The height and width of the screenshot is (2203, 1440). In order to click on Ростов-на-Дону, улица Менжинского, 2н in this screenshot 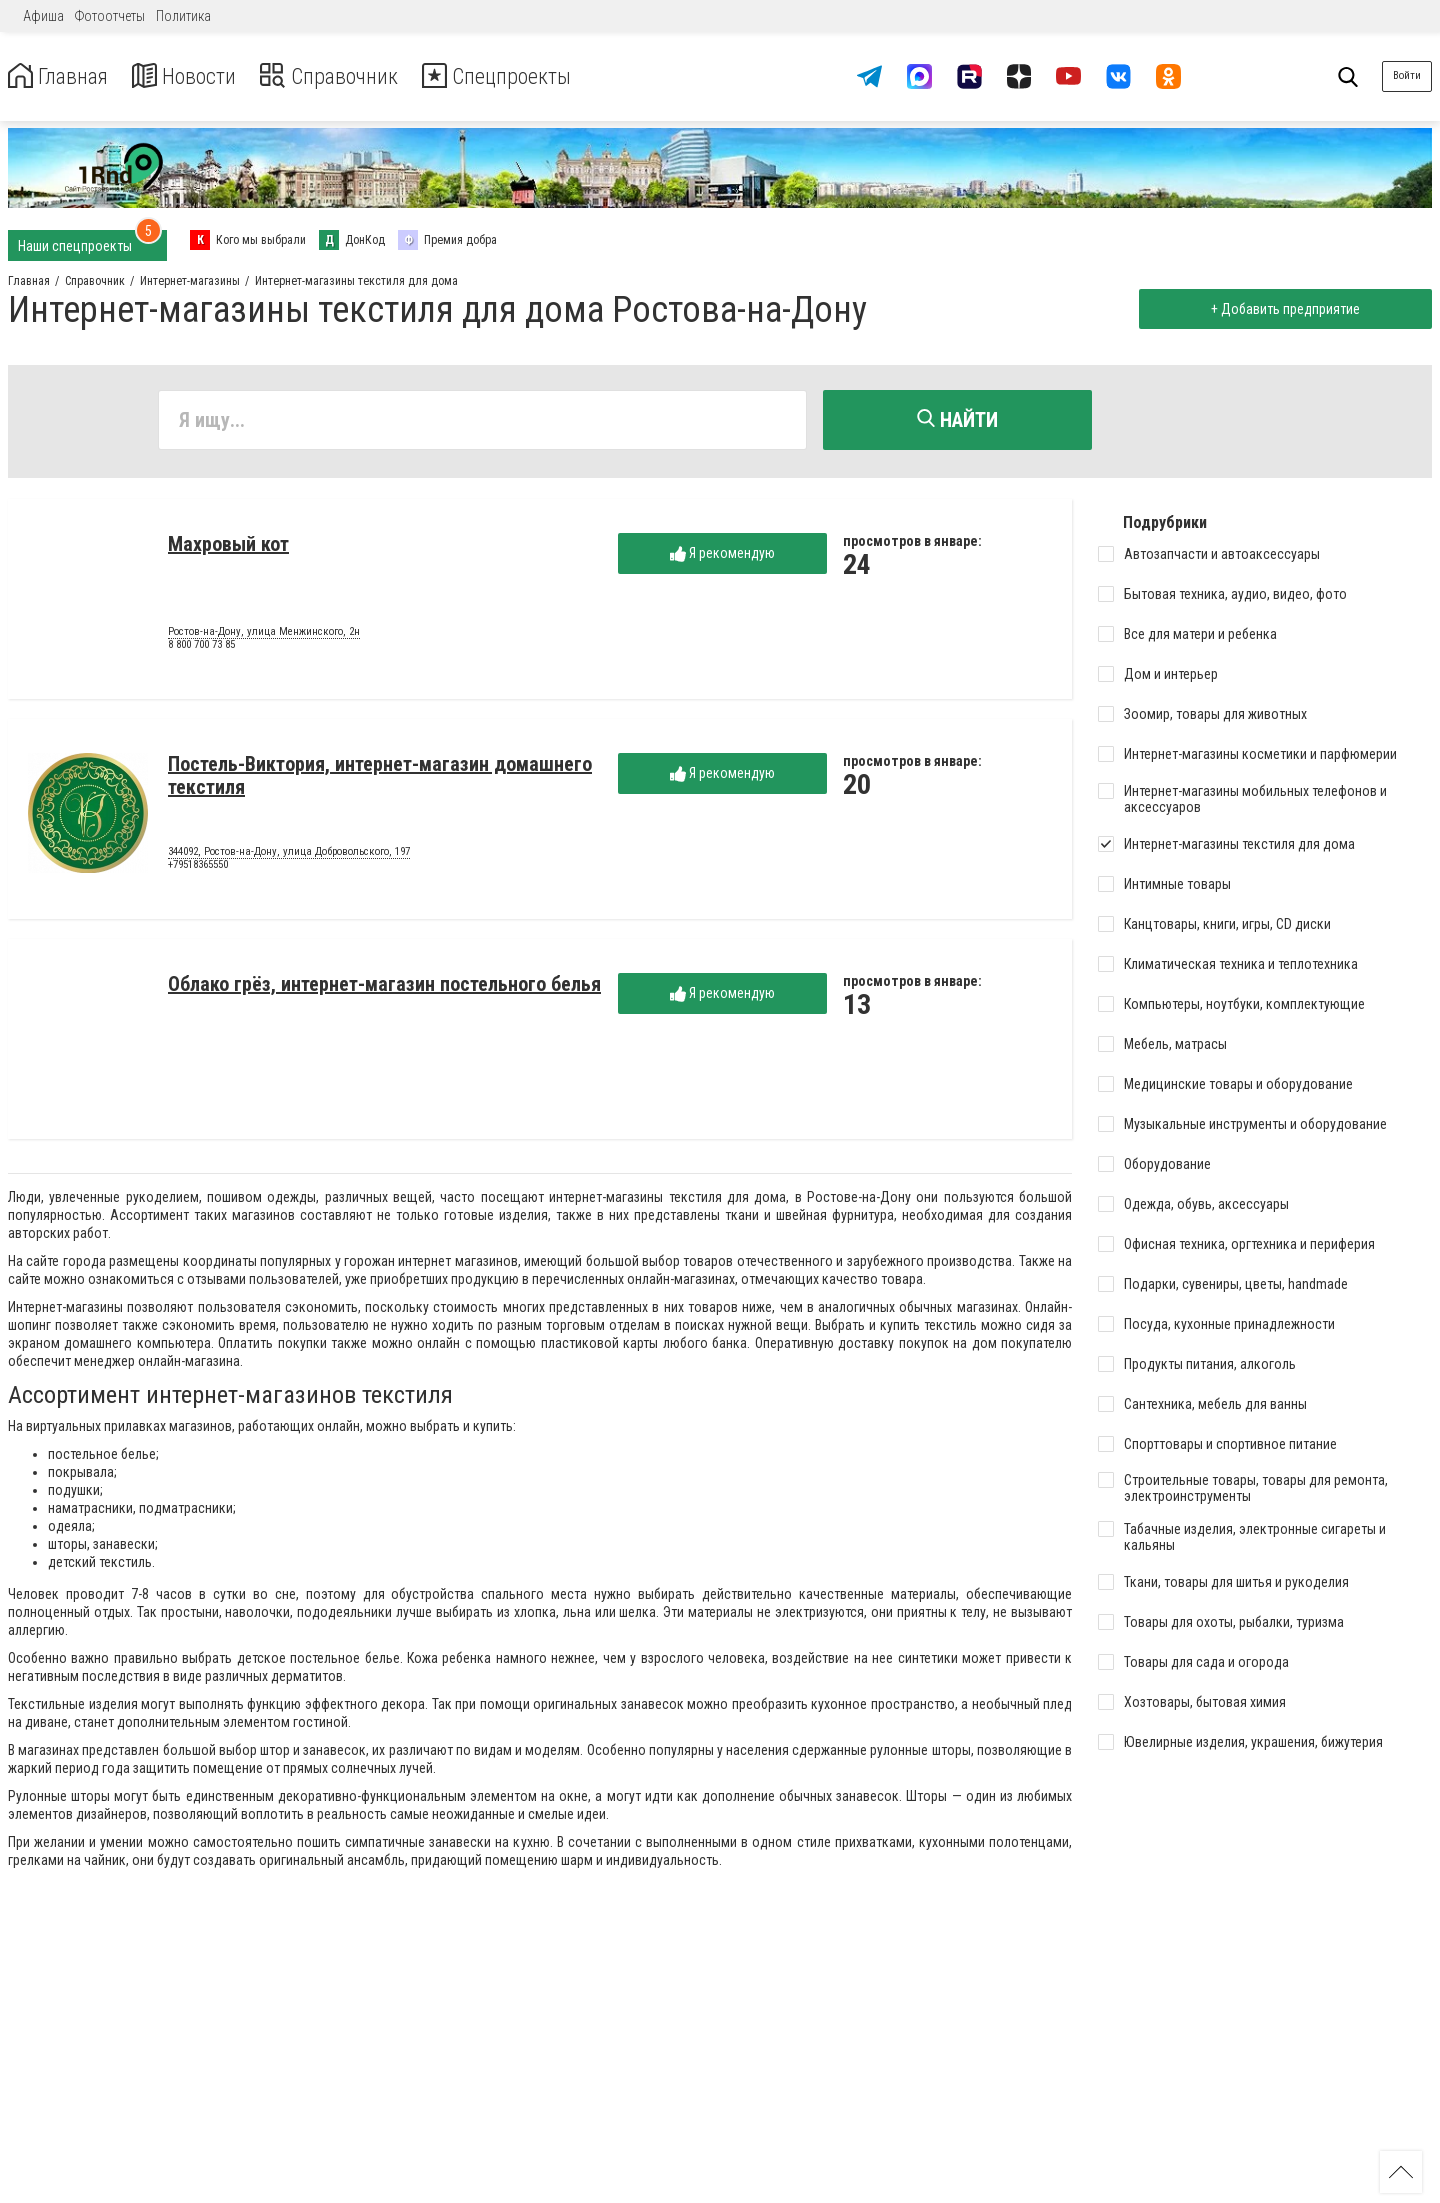, I will do `click(264, 635)`.